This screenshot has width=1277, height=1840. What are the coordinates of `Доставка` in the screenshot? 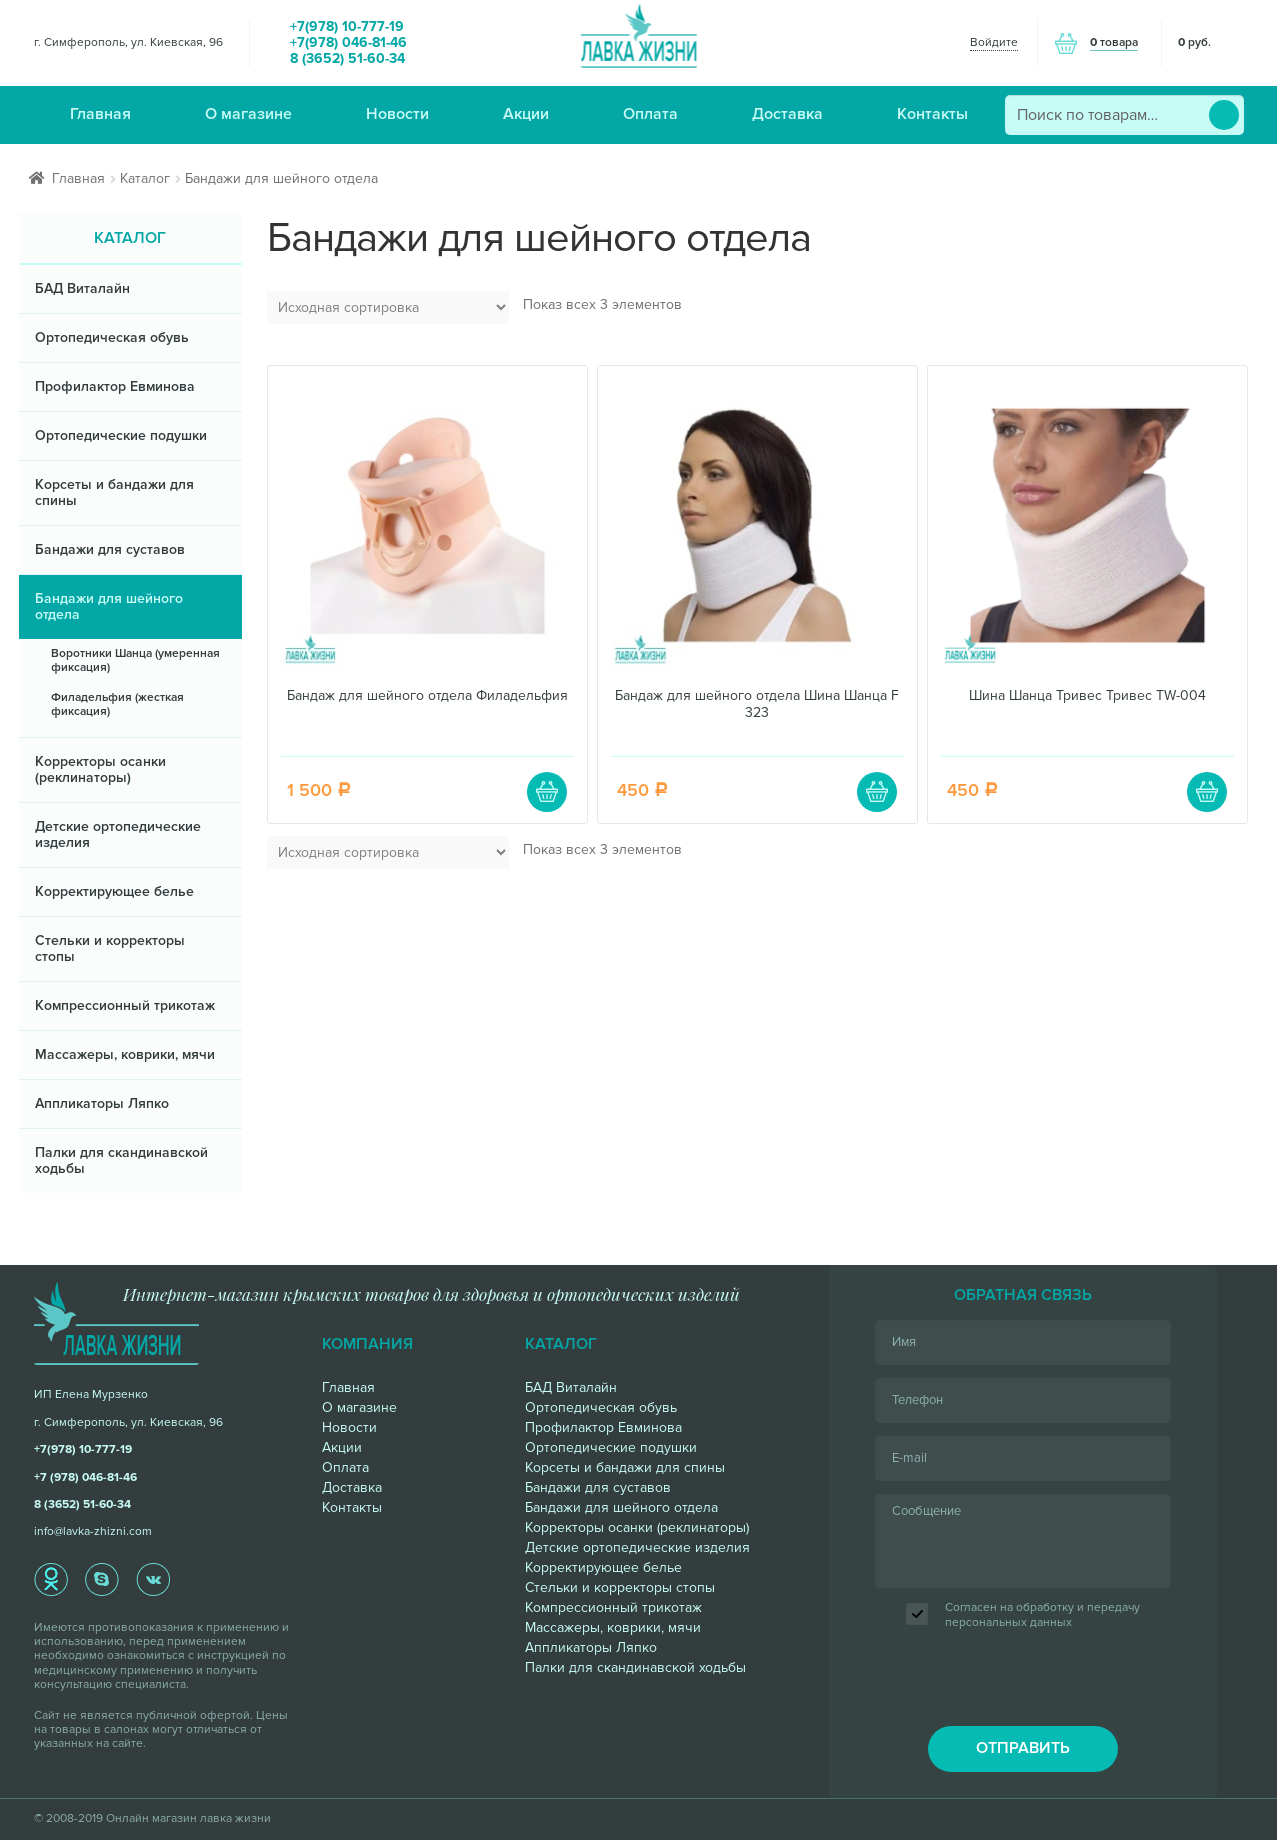 It's located at (787, 114).